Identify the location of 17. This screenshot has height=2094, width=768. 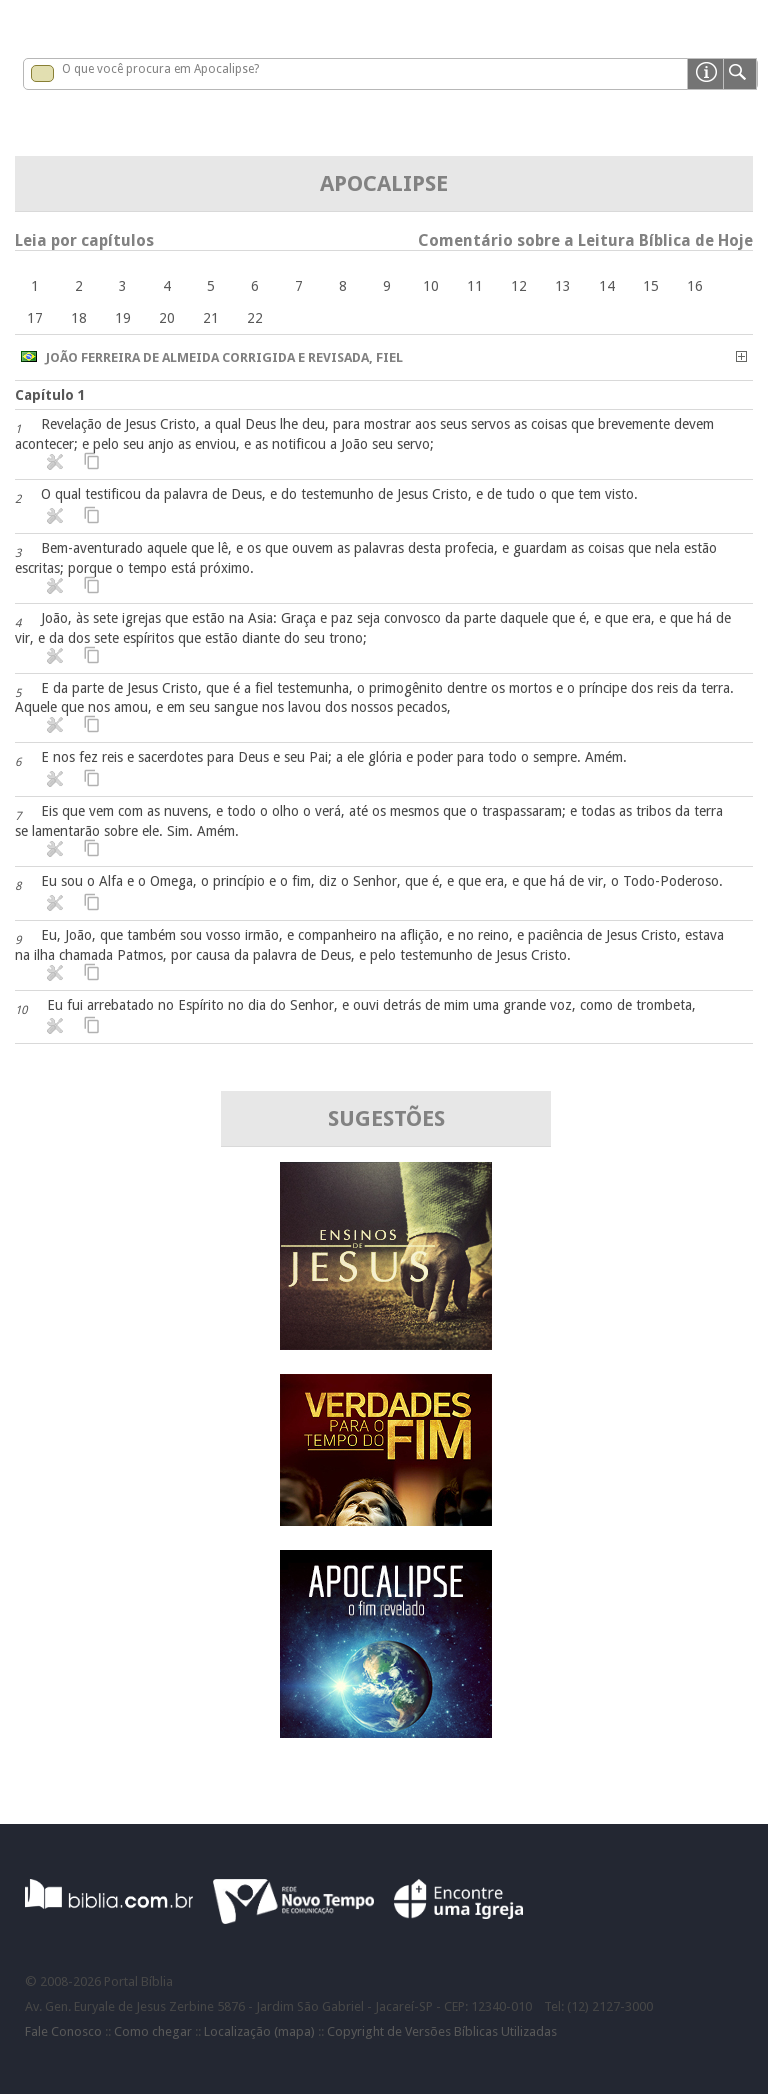
(35, 318).